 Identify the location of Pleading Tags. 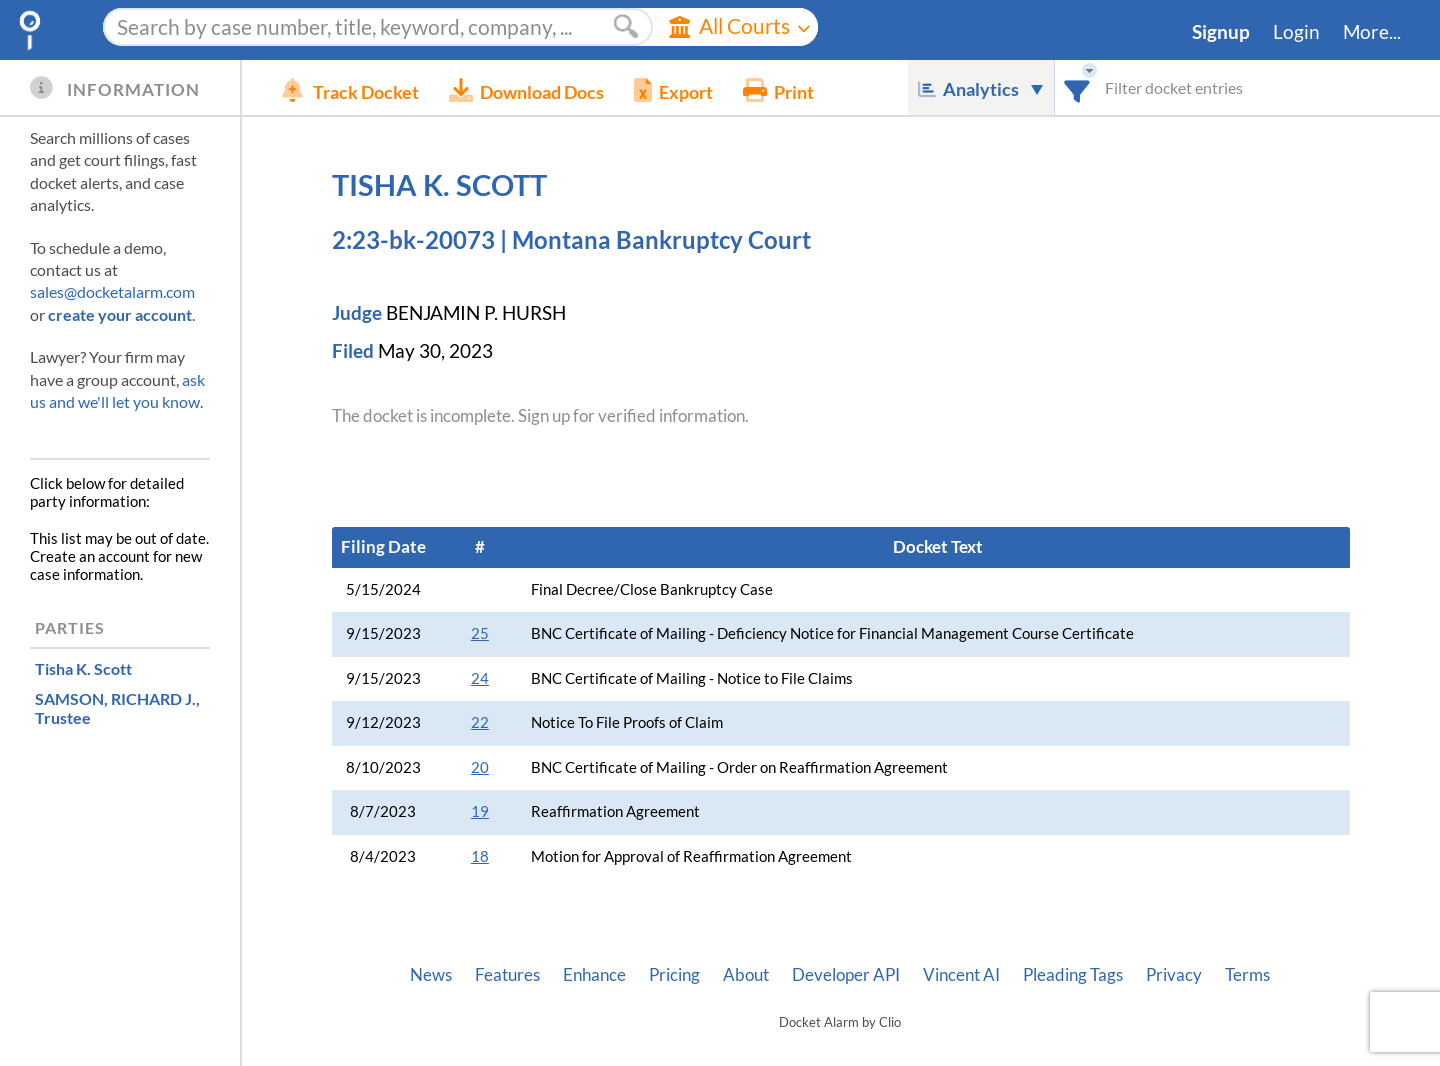
(1073, 975).